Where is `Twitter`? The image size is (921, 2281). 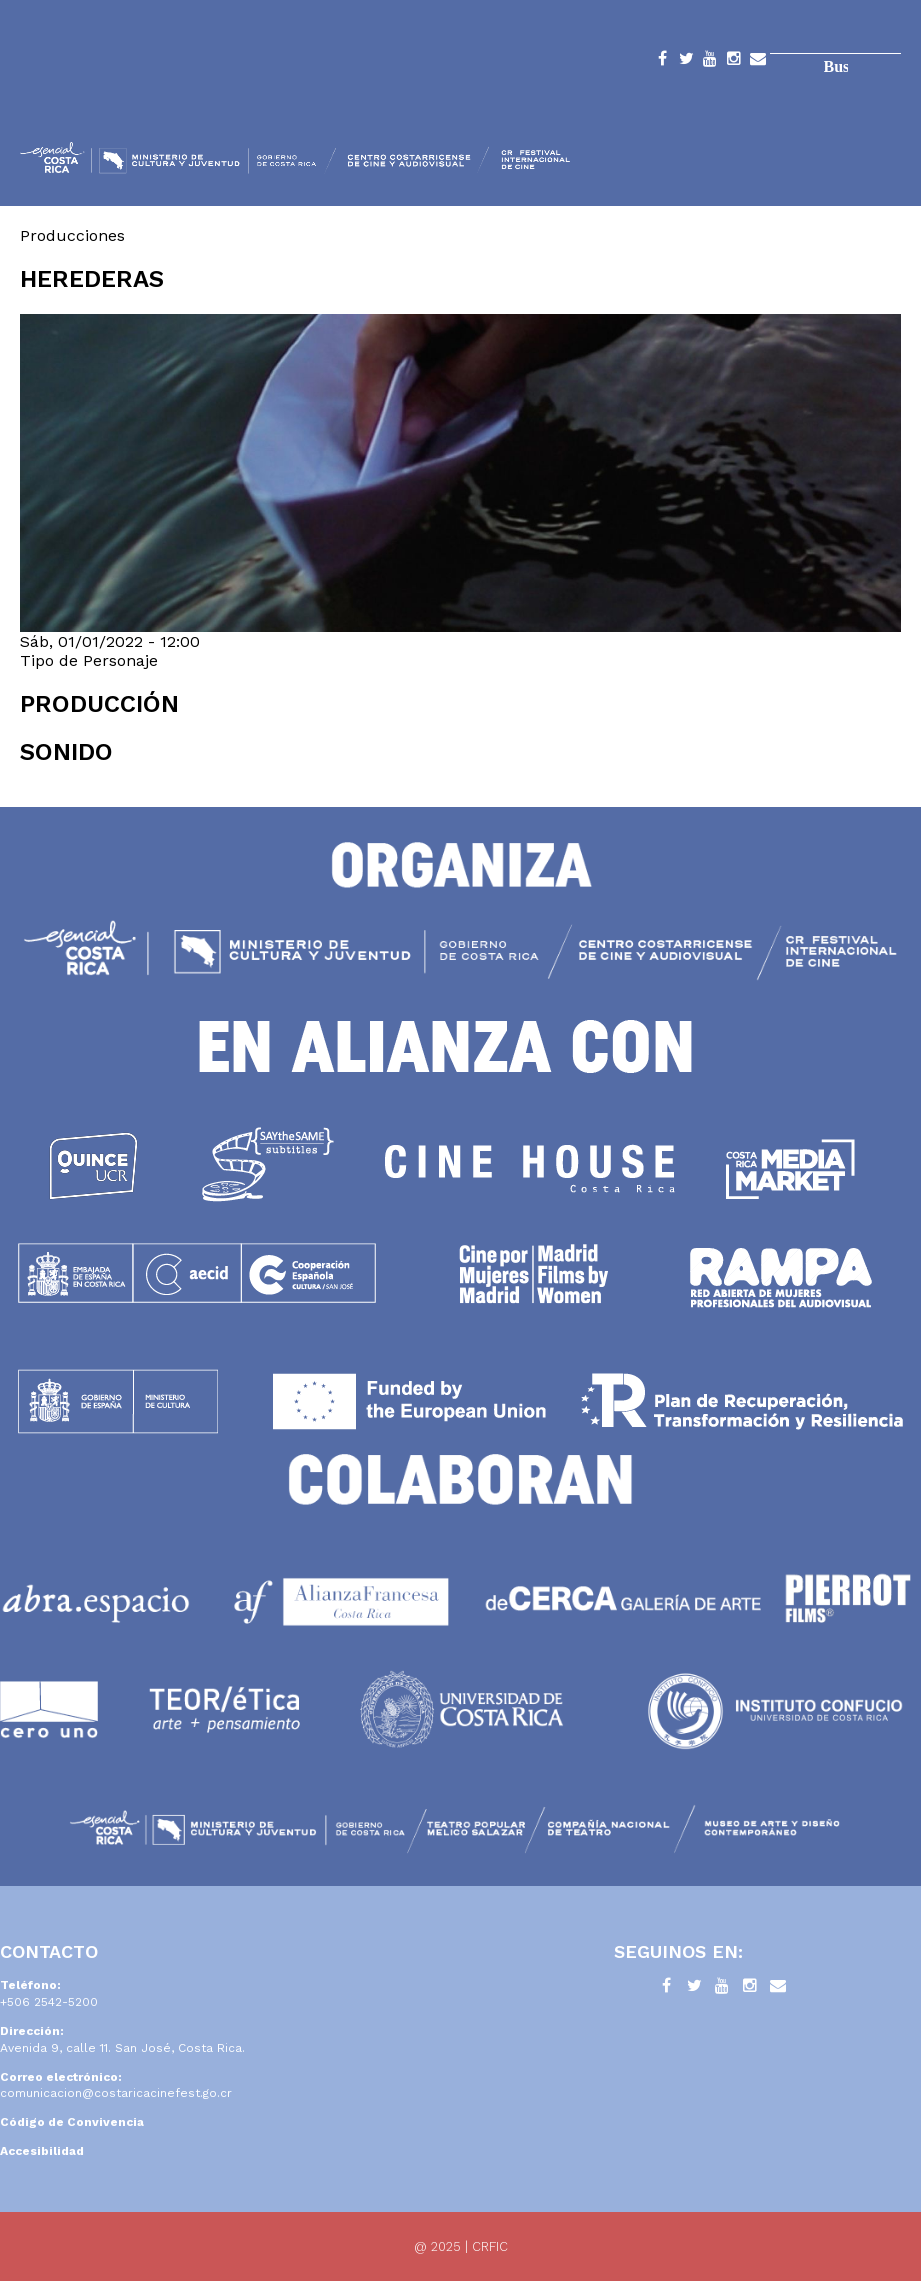 Twitter is located at coordinates (686, 62).